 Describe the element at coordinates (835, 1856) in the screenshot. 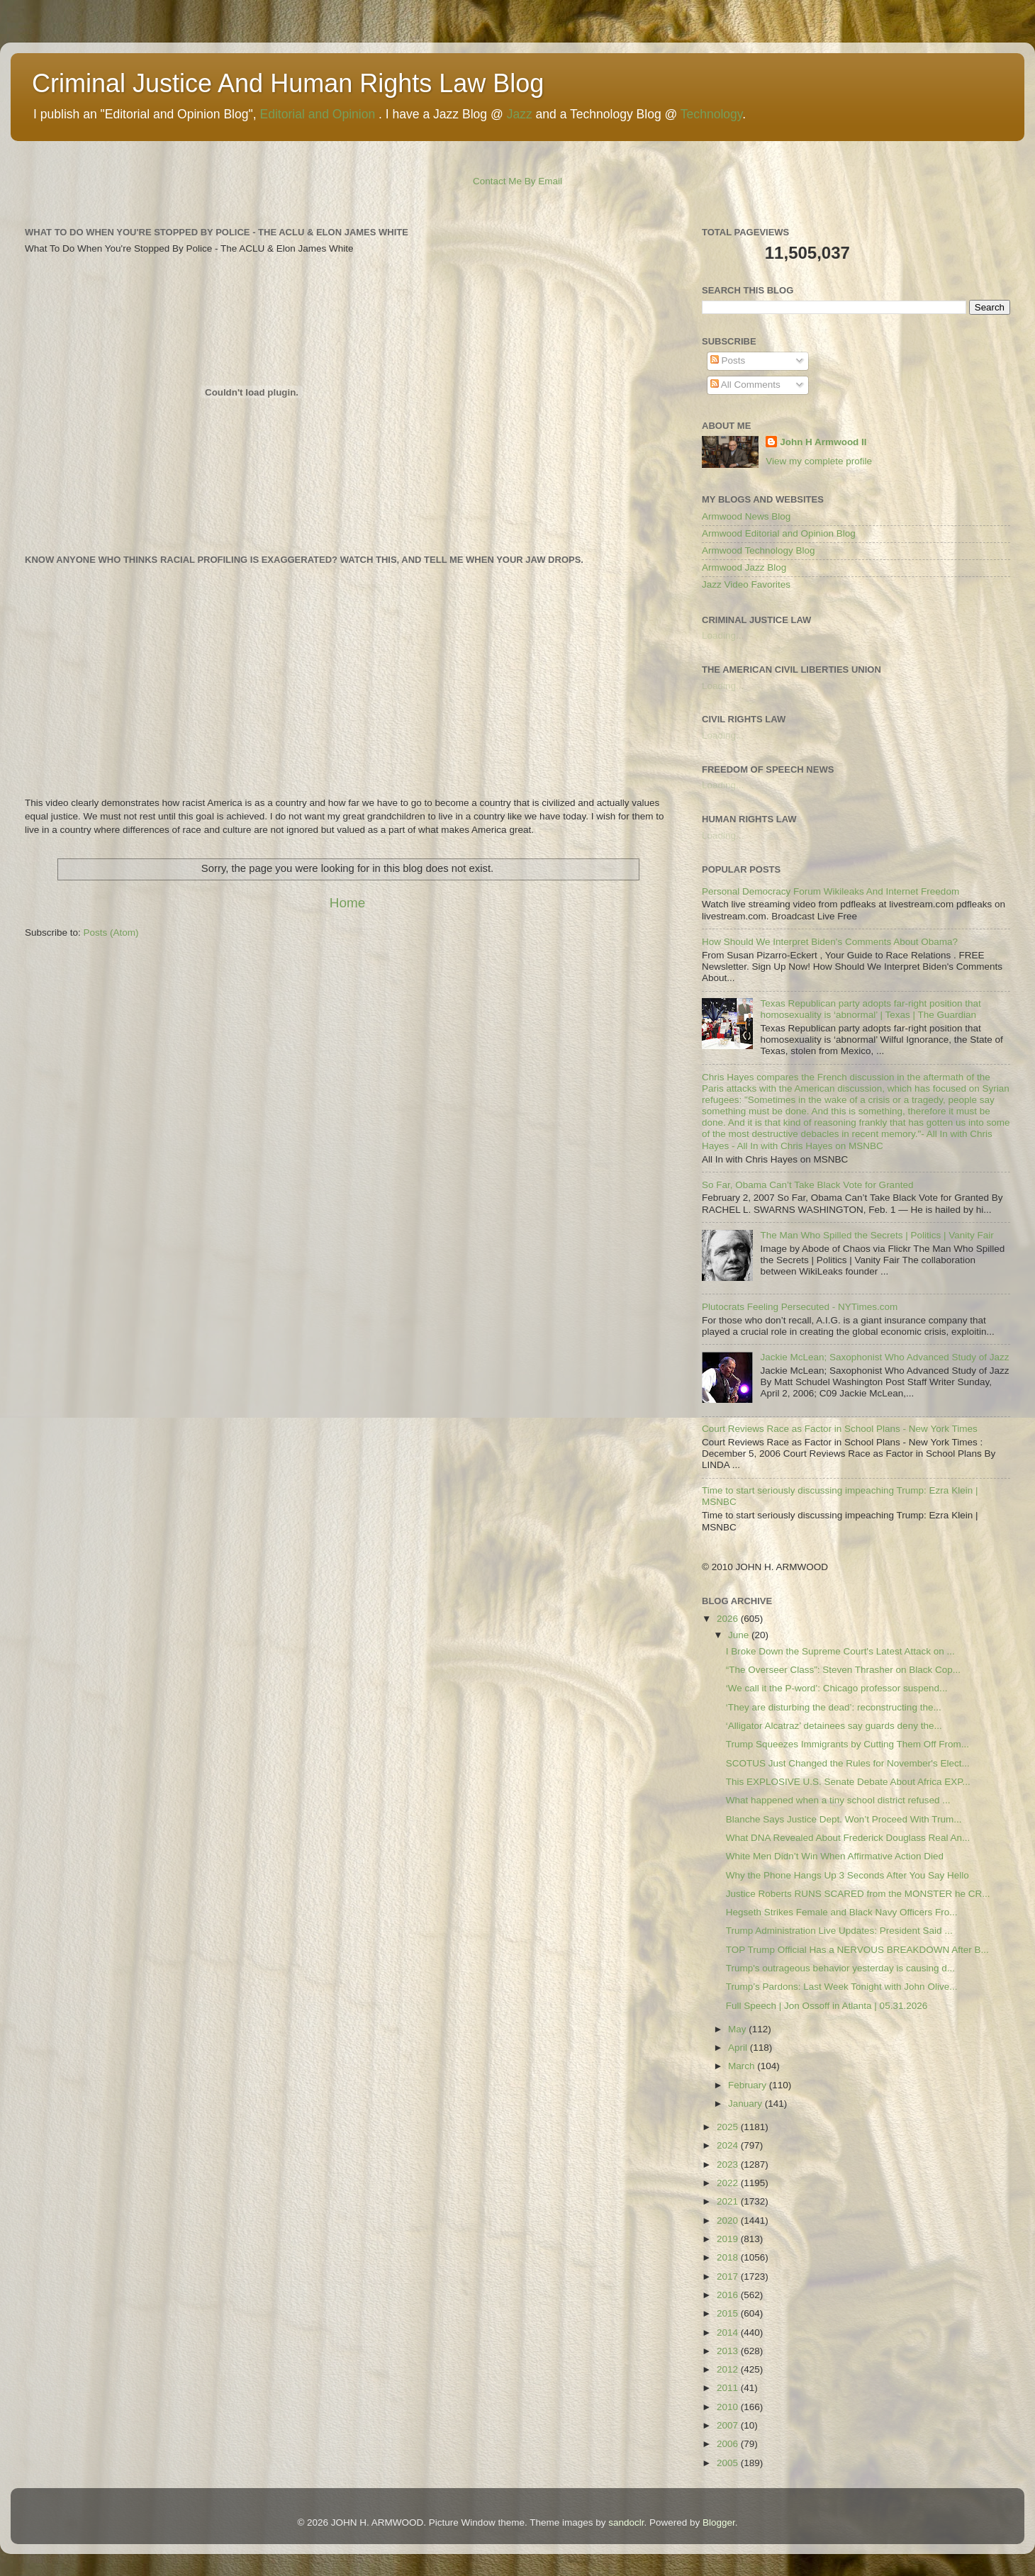

I see `White Men Didn’t Win When Affirmative Action Died` at that location.